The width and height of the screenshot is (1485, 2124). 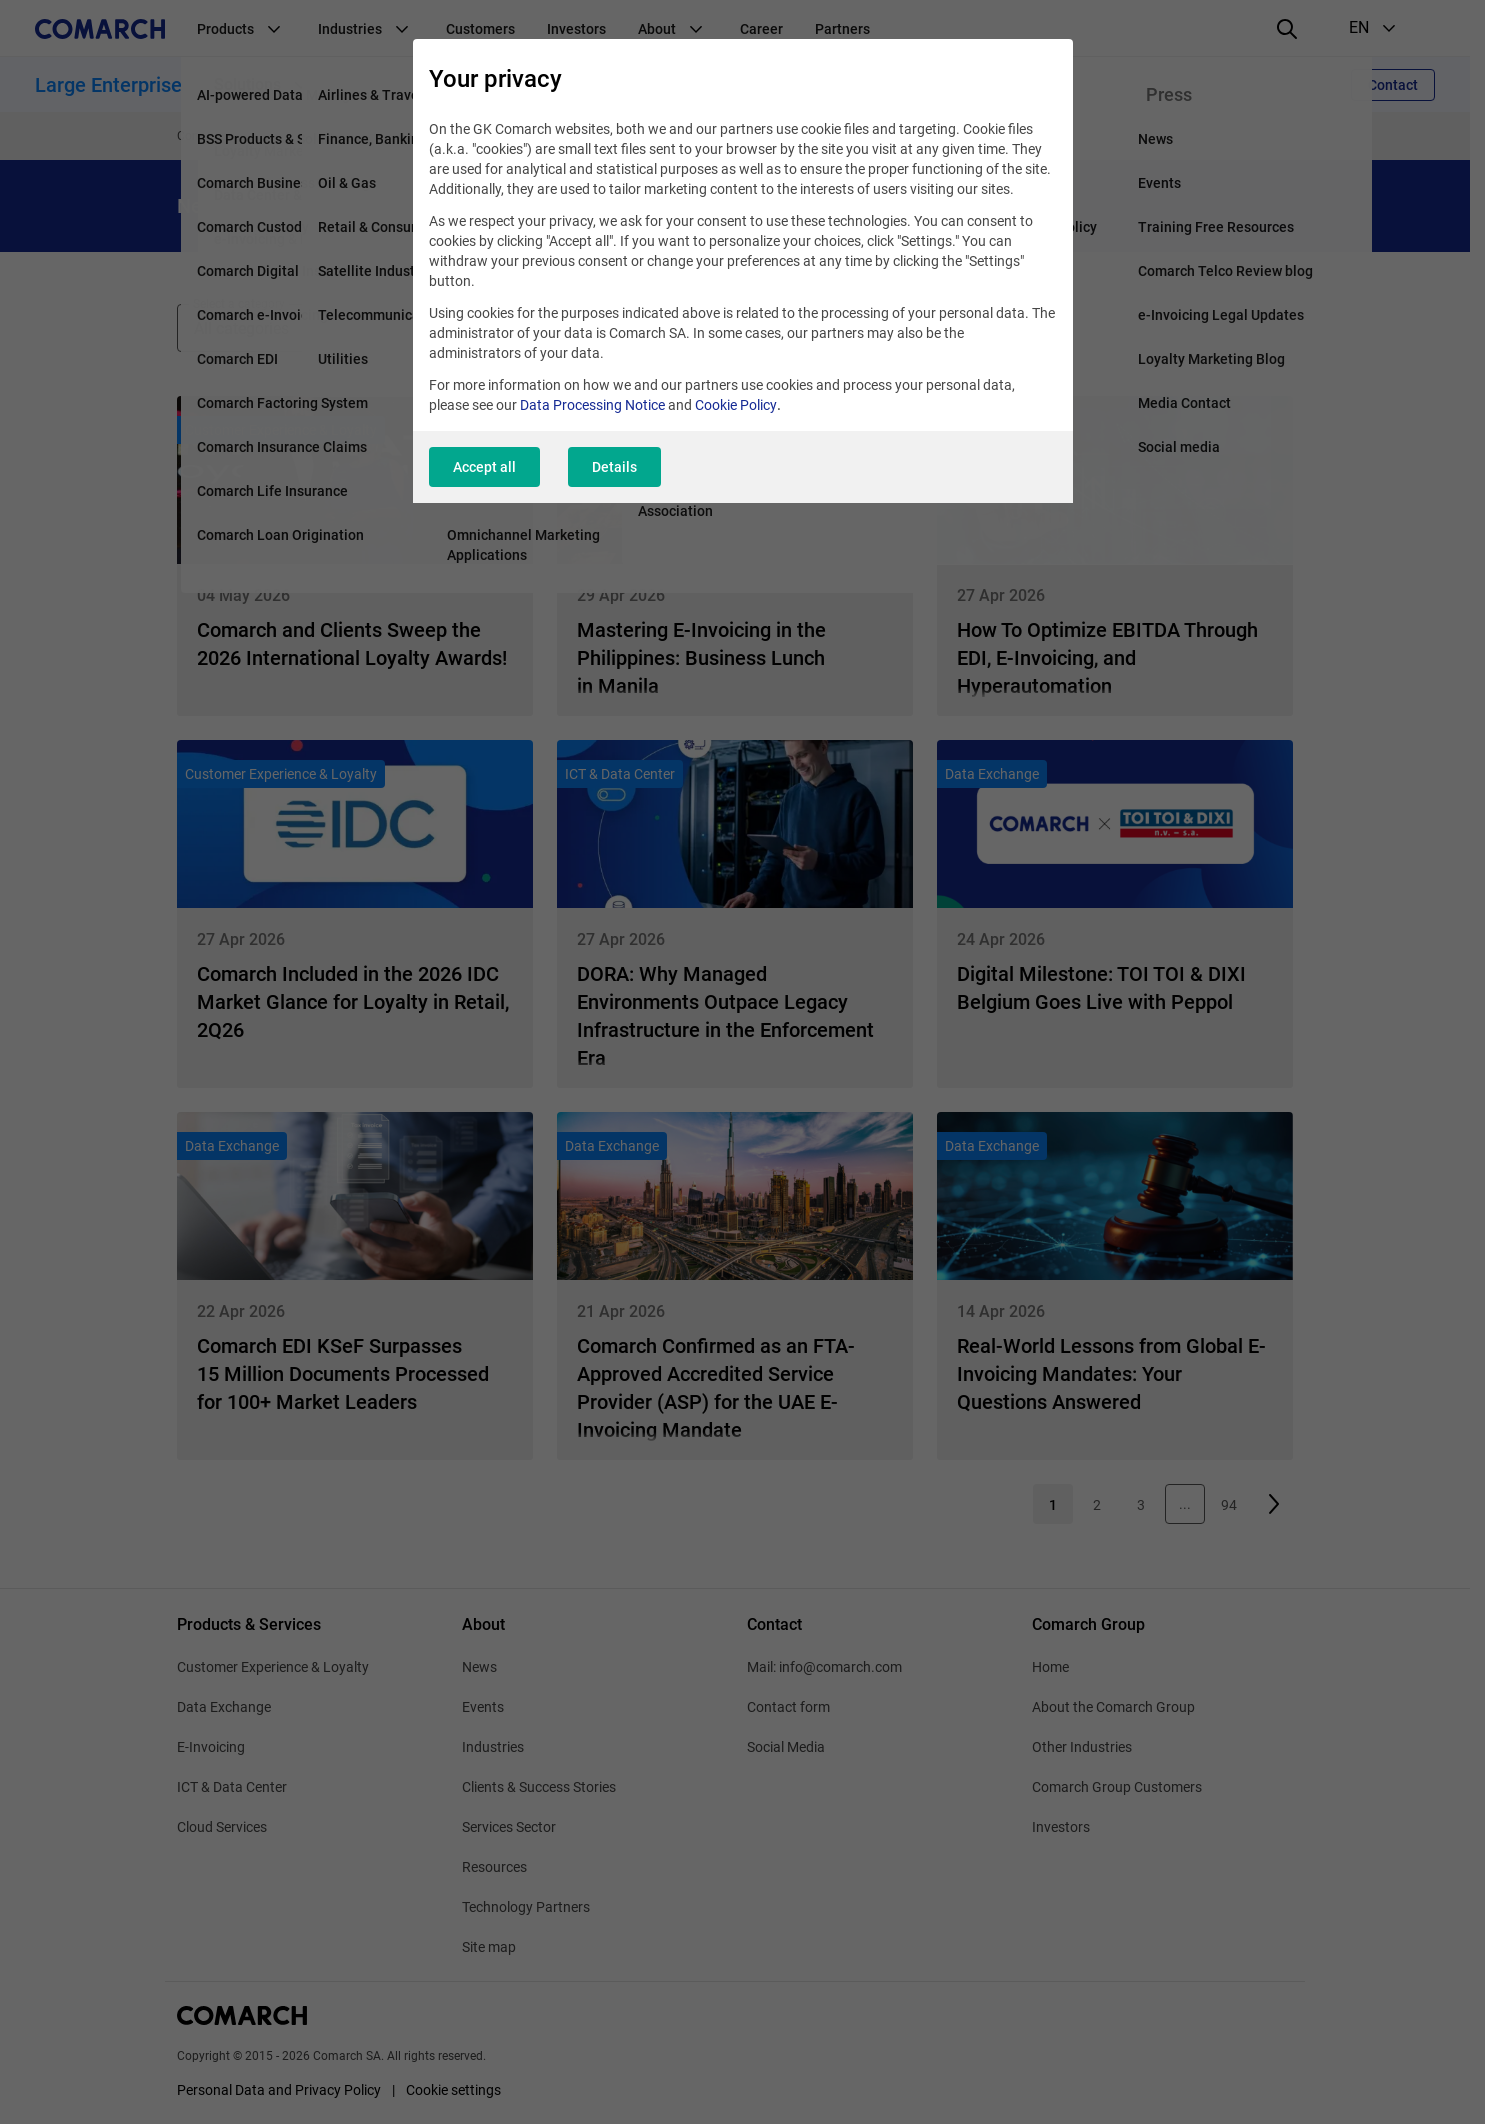 I want to click on Data Processing Notice, so click(x=592, y=405).